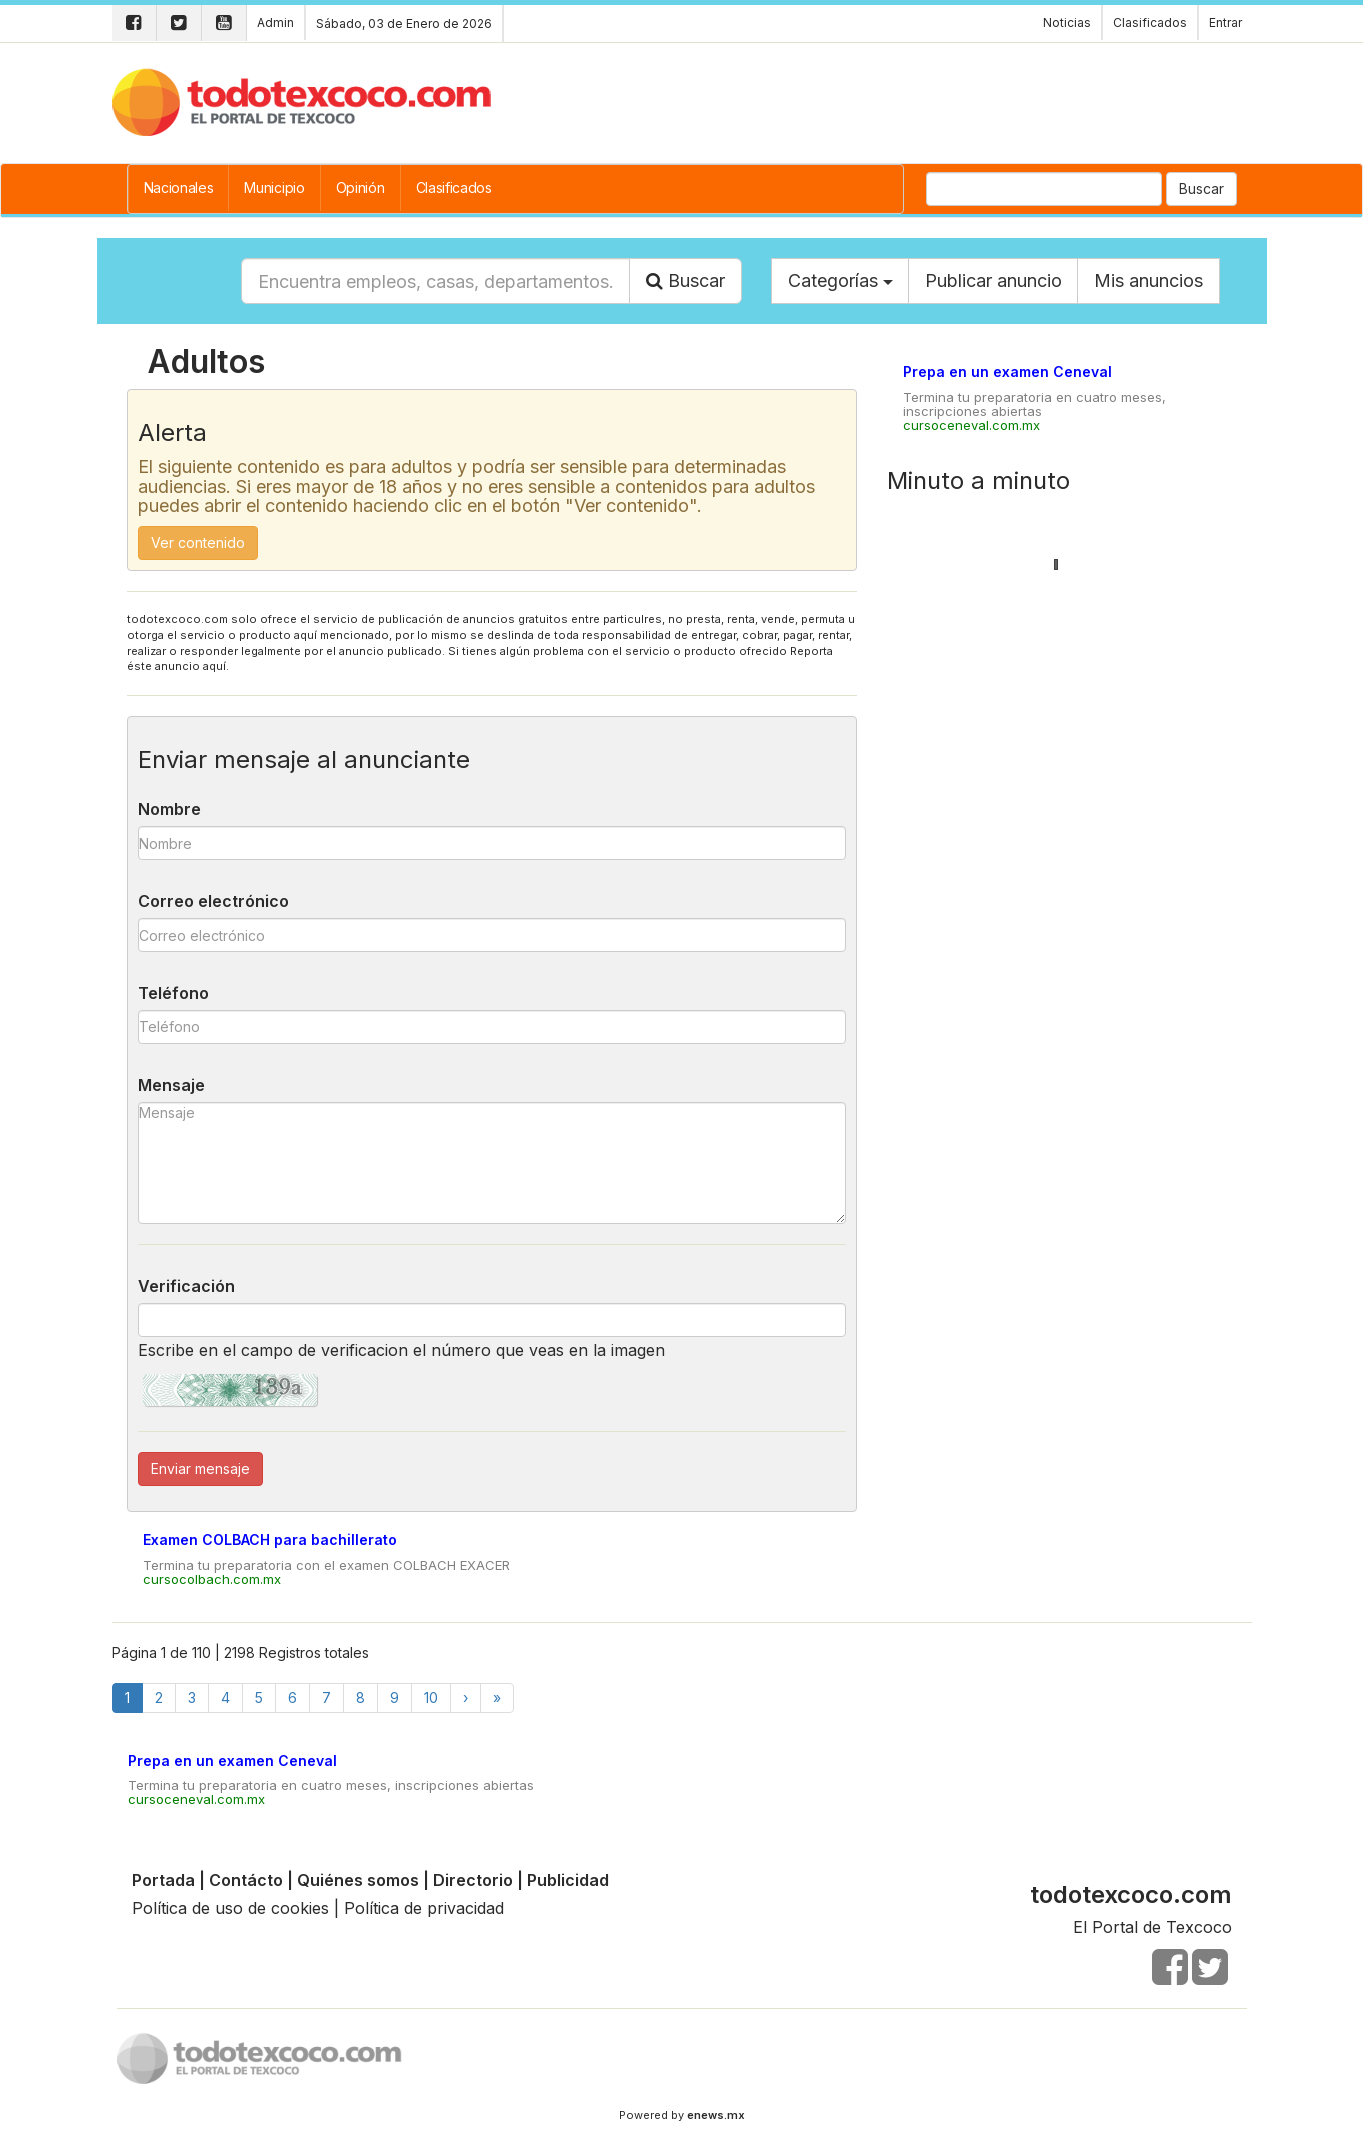 The width and height of the screenshot is (1363, 2132). What do you see at coordinates (1148, 280) in the screenshot?
I see `Mis anuncios` at bounding box center [1148, 280].